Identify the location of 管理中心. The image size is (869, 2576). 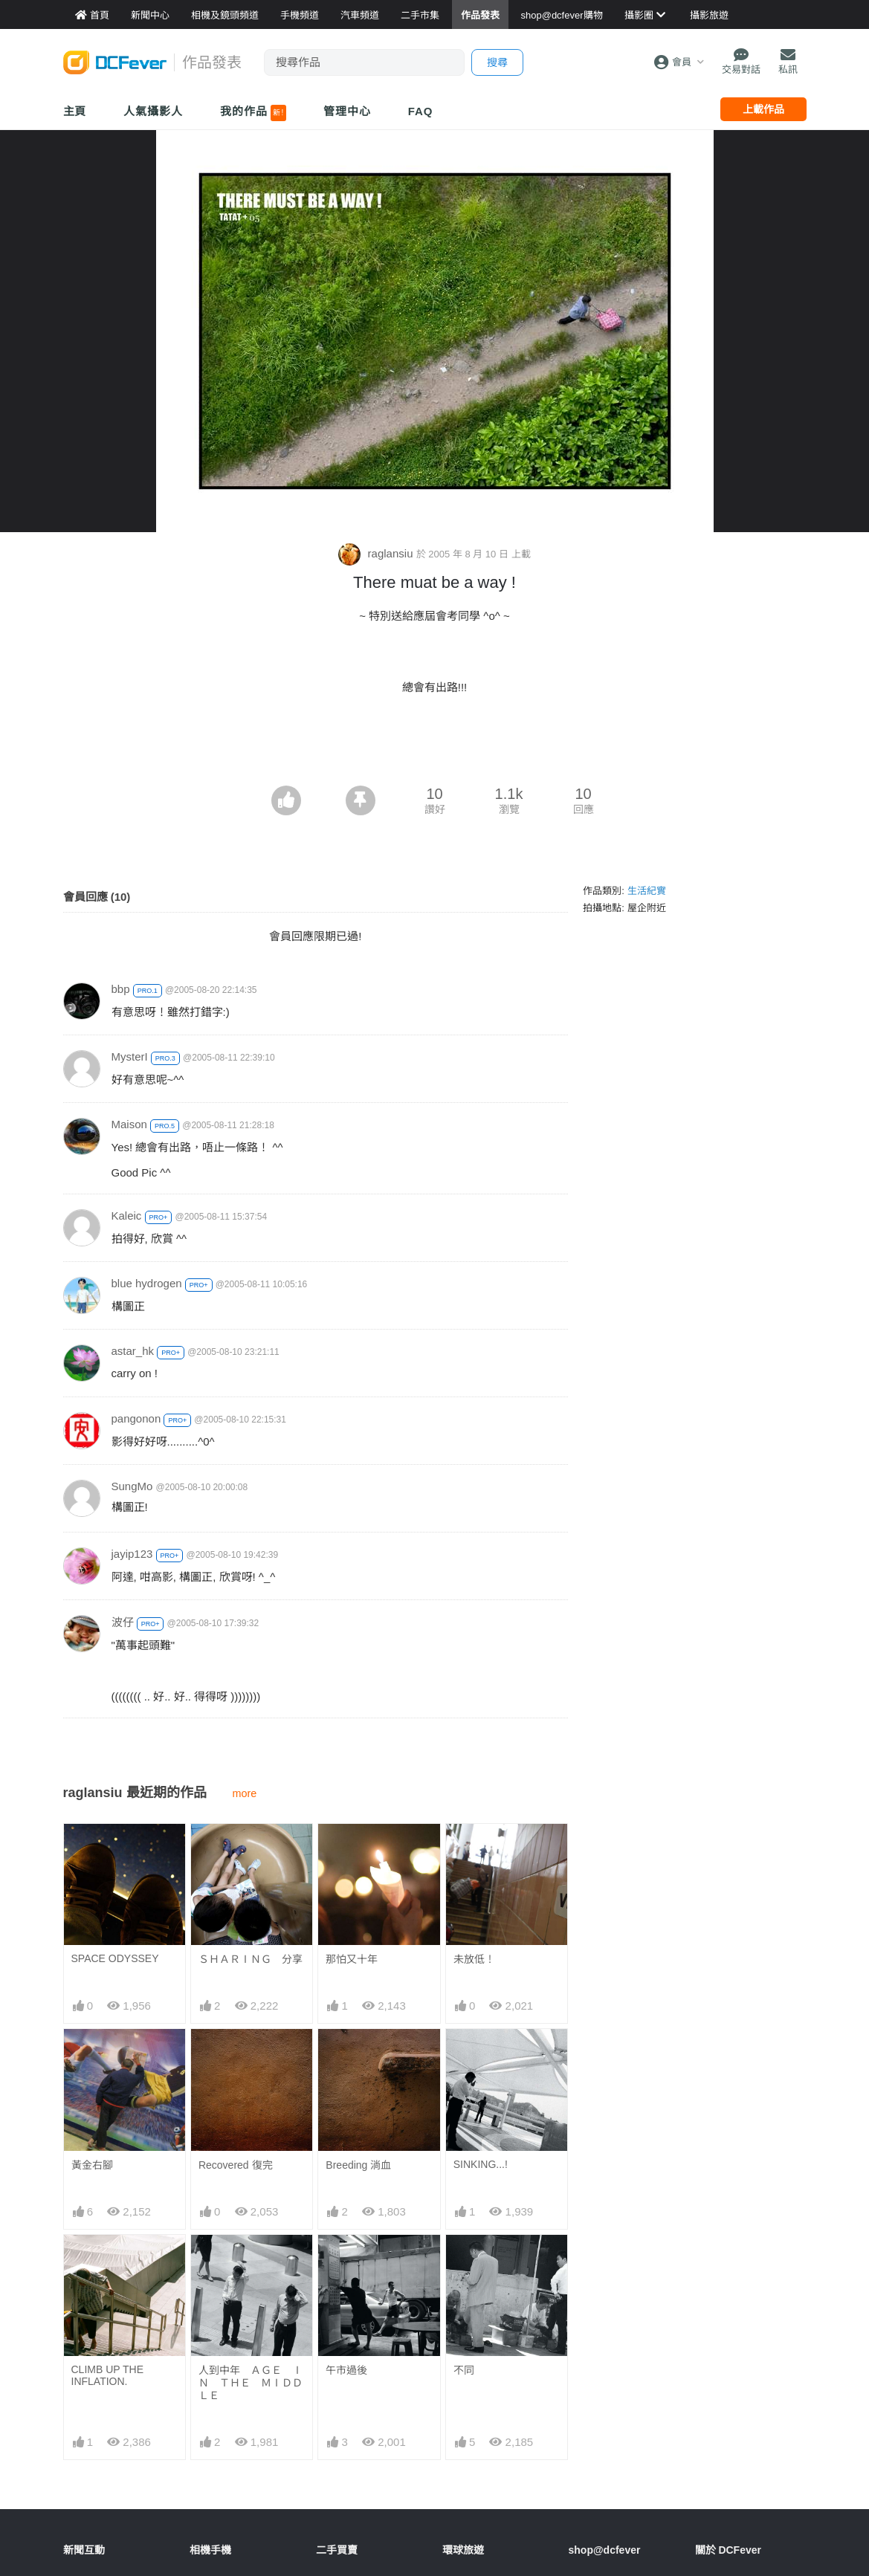
(347, 111).